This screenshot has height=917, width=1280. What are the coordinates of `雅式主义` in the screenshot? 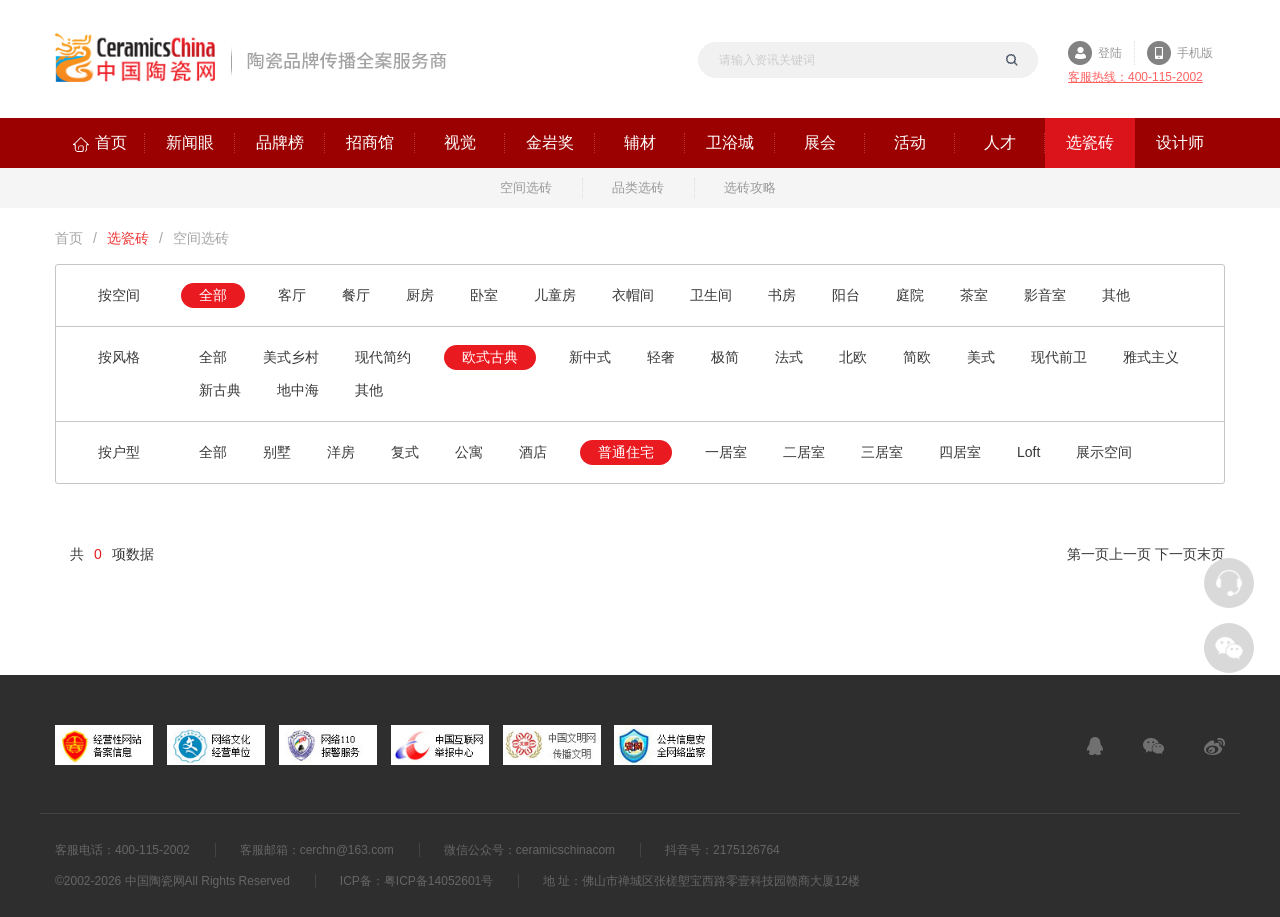 It's located at (1151, 357).